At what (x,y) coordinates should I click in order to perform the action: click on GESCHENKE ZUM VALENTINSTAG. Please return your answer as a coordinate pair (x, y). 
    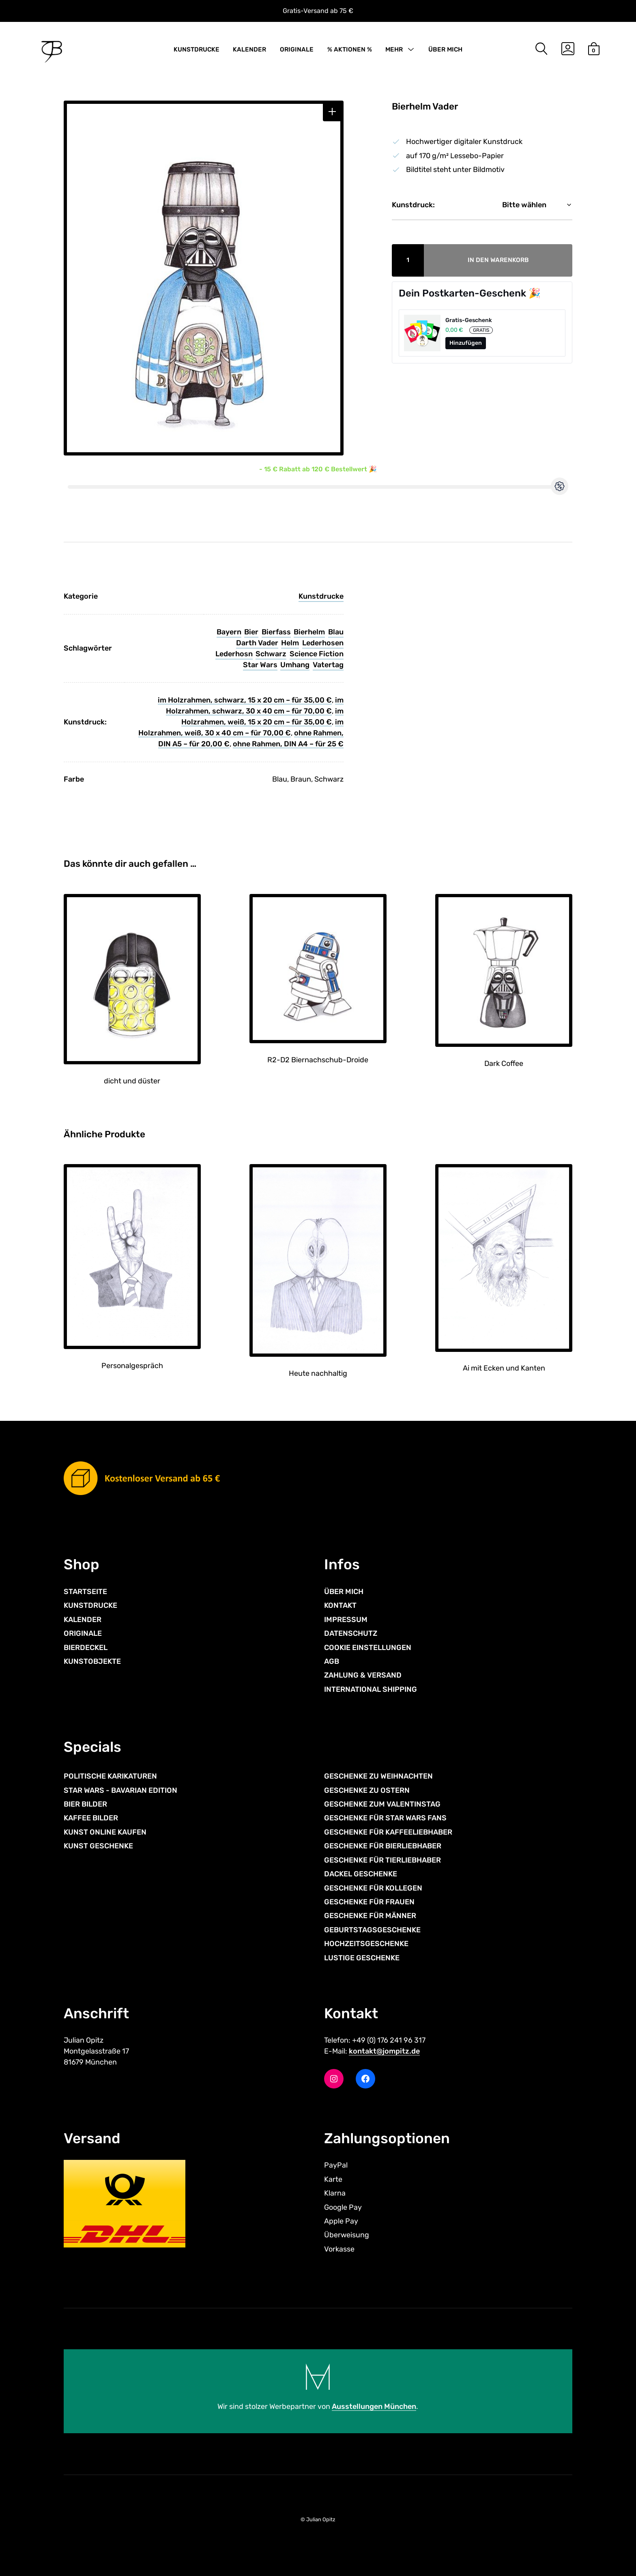
    Looking at the image, I should click on (382, 1804).